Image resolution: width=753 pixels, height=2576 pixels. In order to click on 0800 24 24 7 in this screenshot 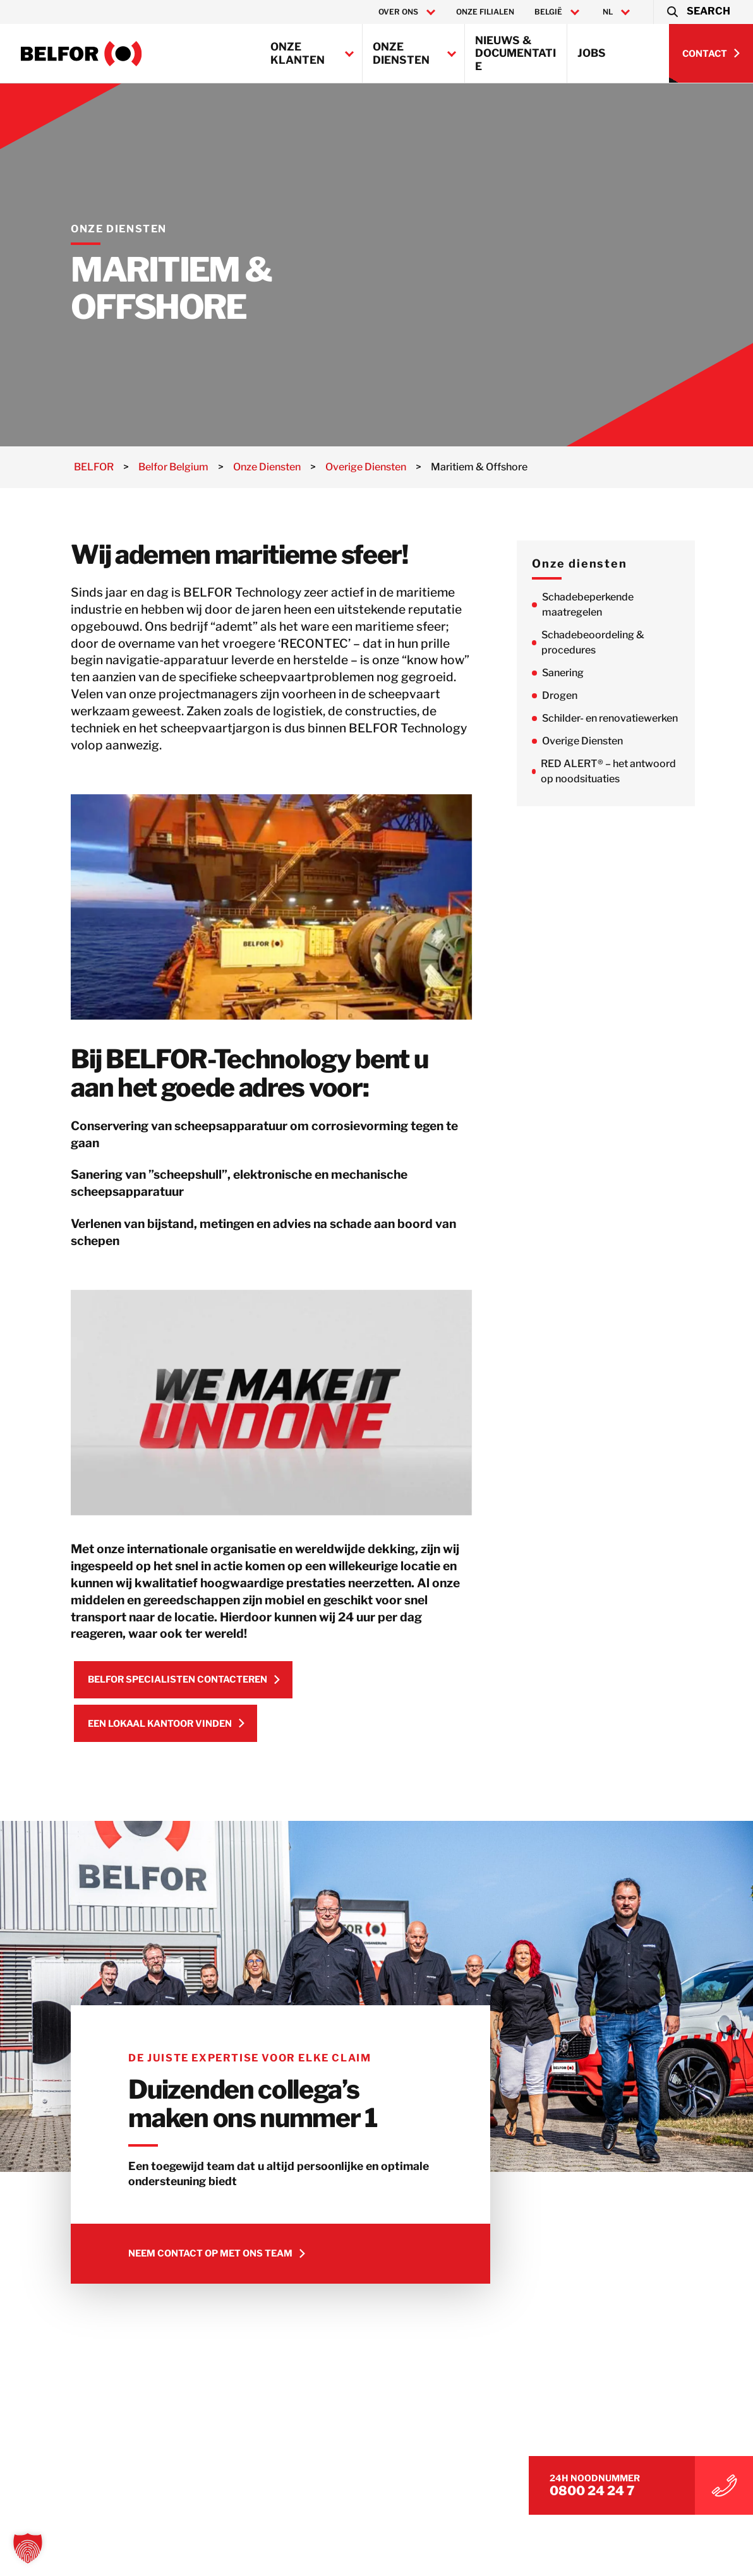, I will do `click(623, 2487)`.